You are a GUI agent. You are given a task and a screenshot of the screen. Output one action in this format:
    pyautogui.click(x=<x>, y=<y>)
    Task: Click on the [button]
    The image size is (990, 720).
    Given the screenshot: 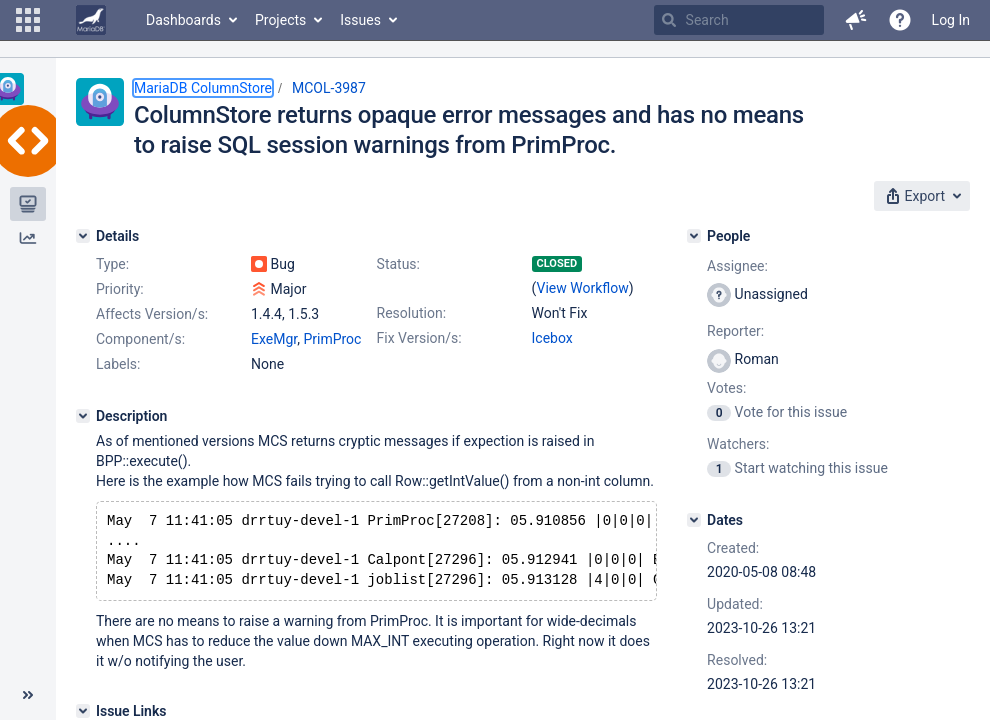 What is the action you would take?
    pyautogui.click(x=28, y=20)
    